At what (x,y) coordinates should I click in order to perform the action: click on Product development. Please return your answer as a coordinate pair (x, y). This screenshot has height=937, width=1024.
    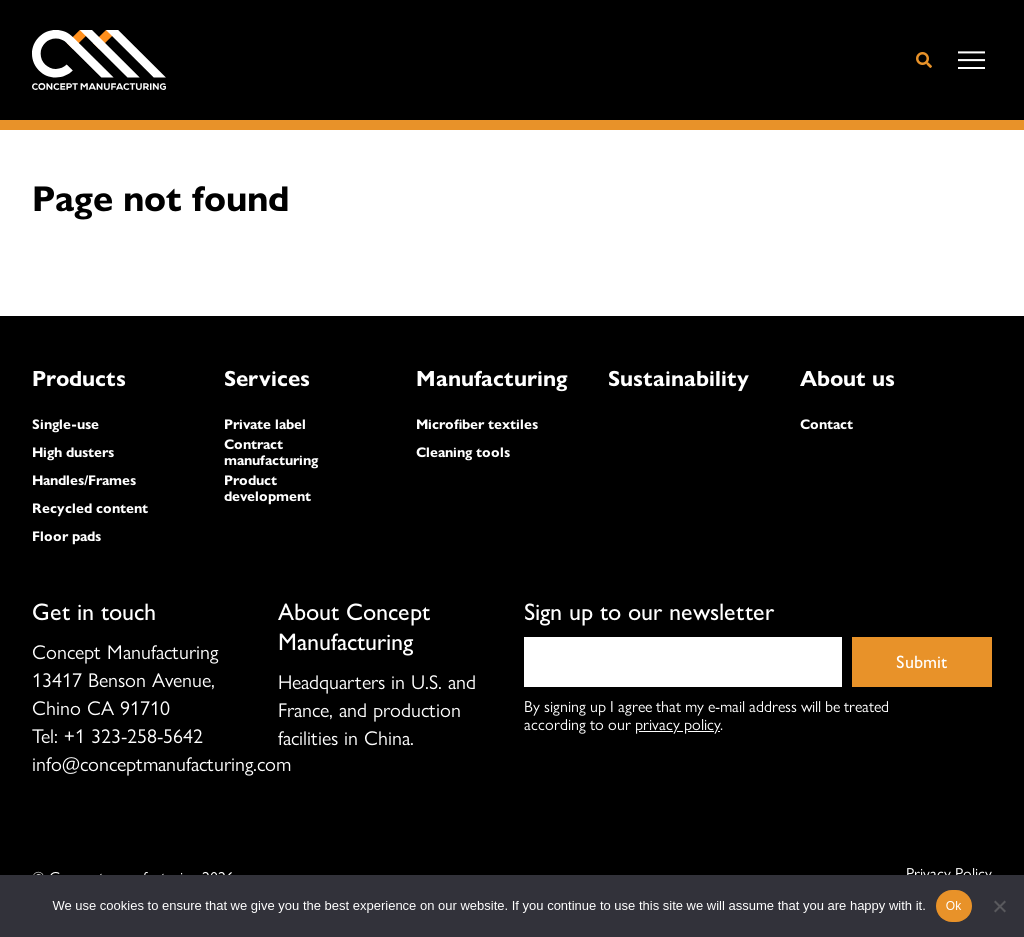
    Looking at the image, I should click on (267, 489).